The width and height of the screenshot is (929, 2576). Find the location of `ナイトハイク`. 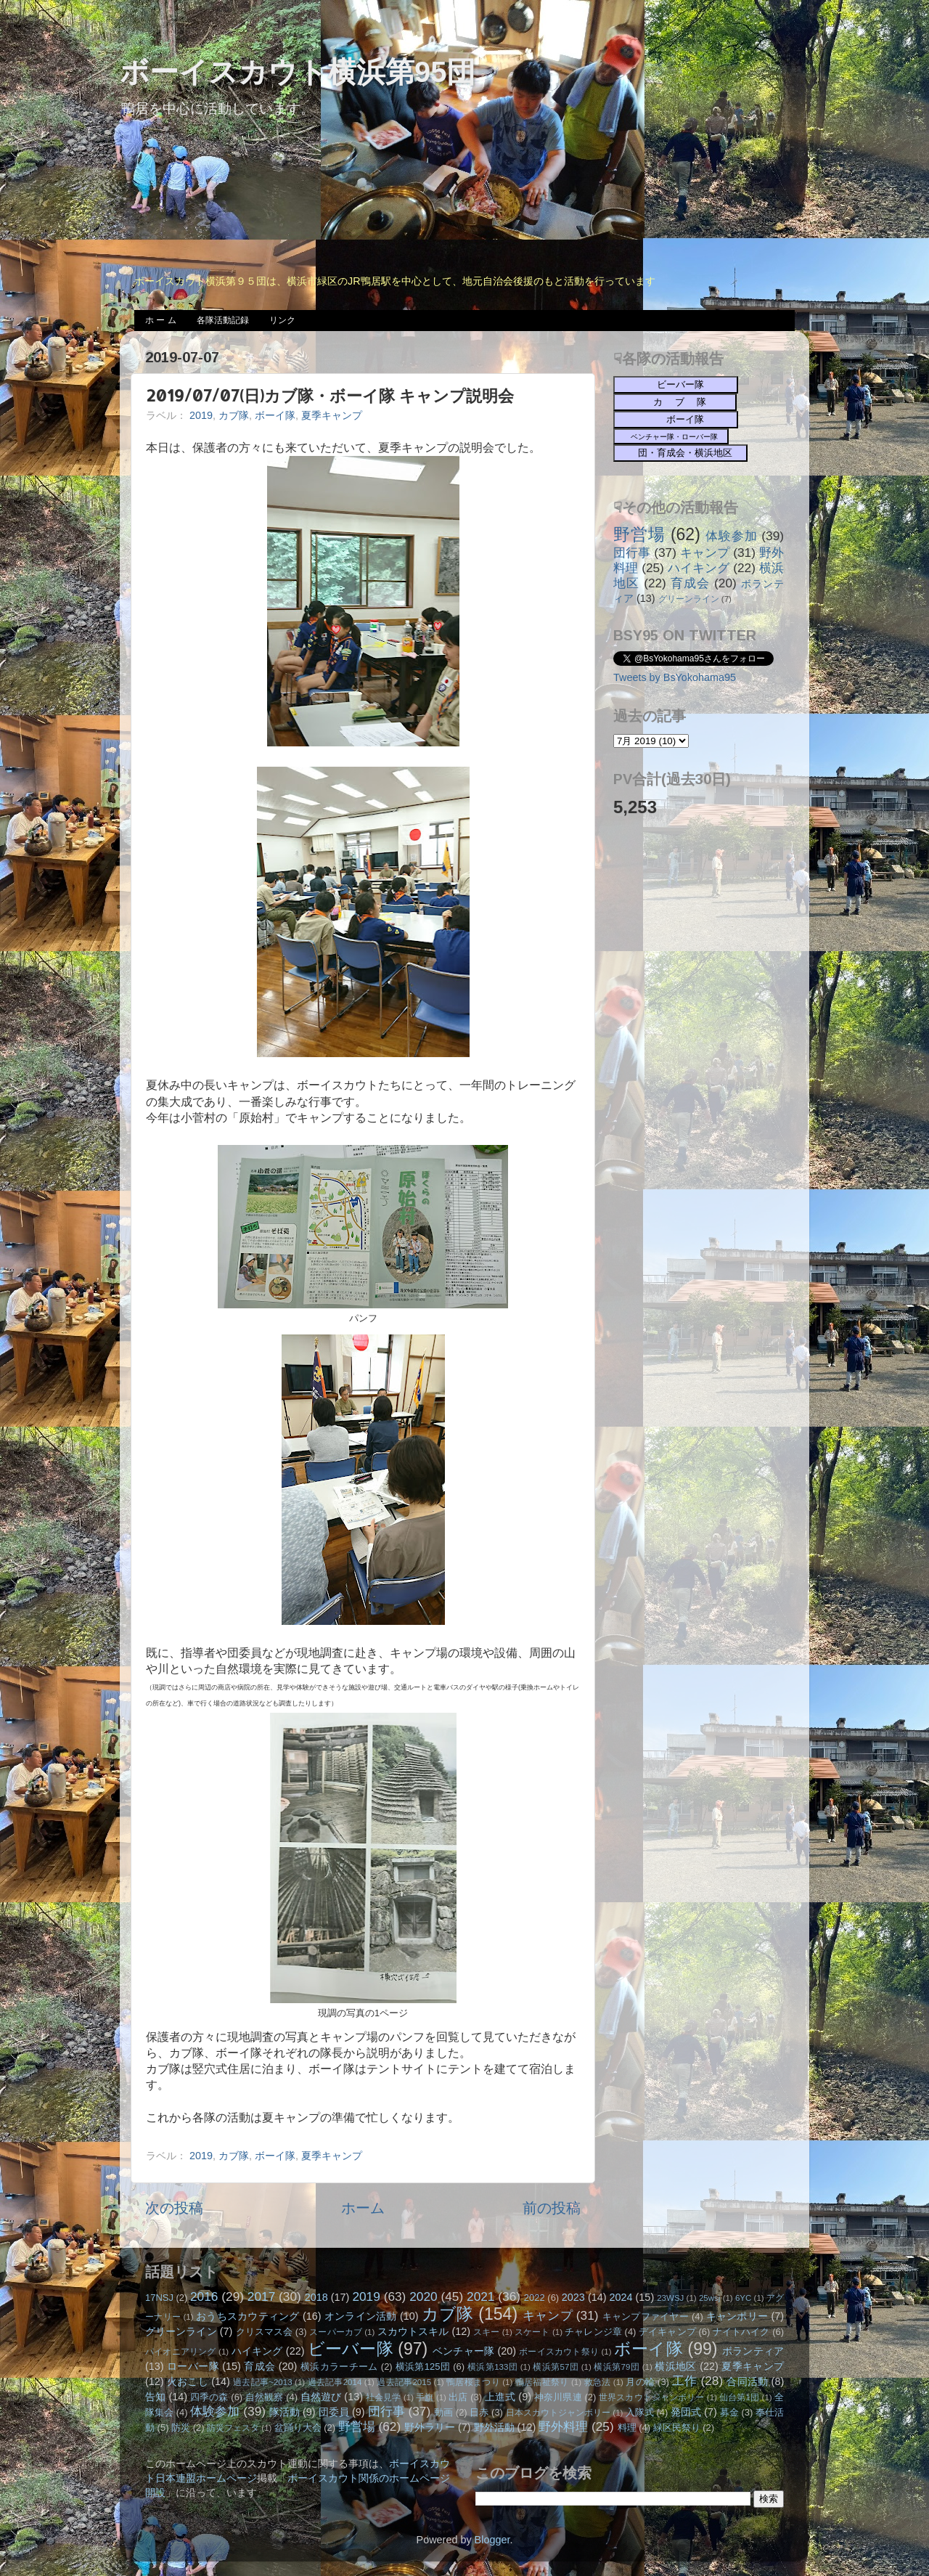

ナイトハイク is located at coordinates (741, 2331).